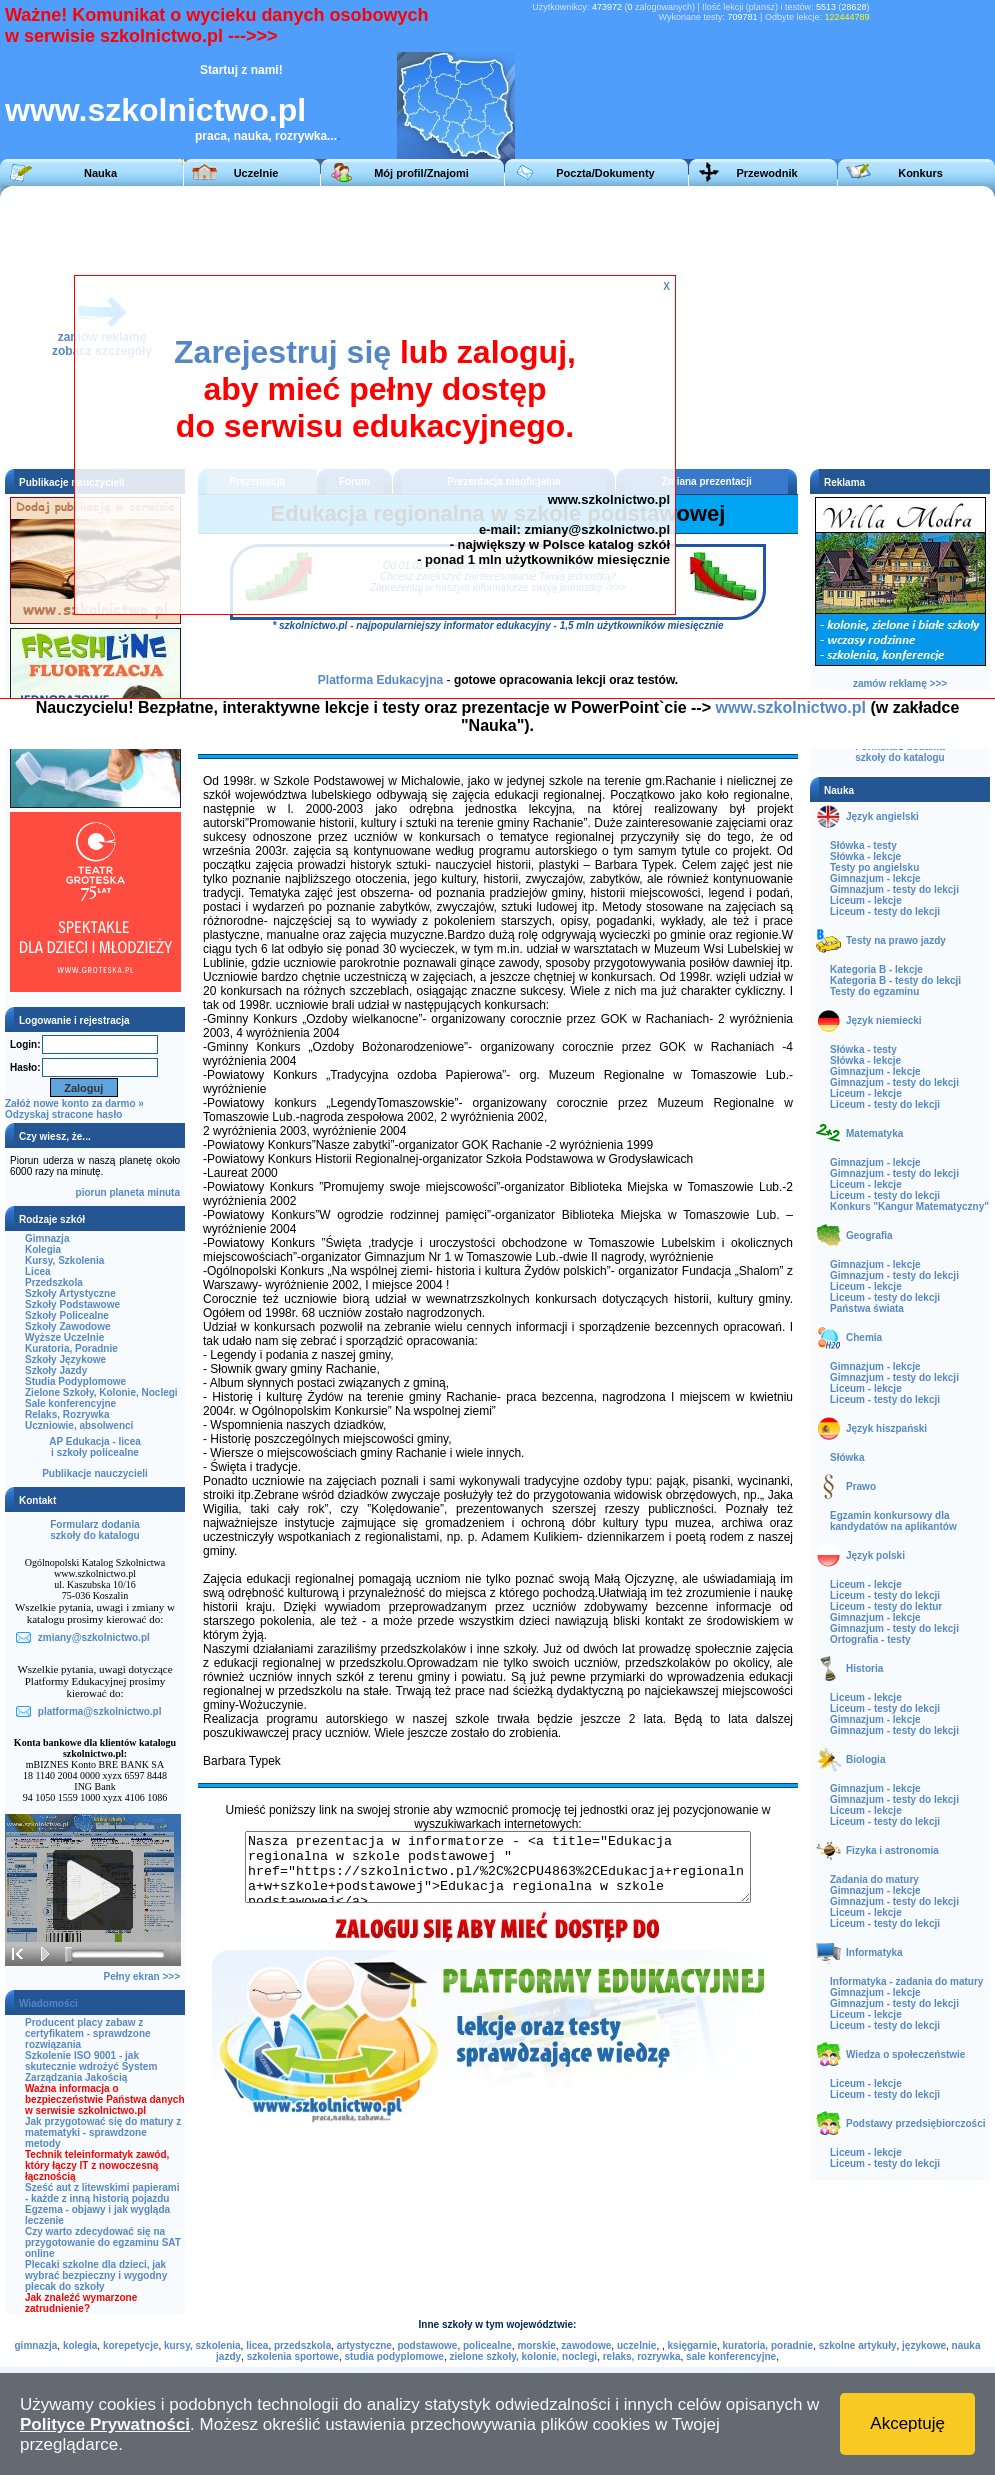  What do you see at coordinates (865, 1759) in the screenshot?
I see `Biologia` at bounding box center [865, 1759].